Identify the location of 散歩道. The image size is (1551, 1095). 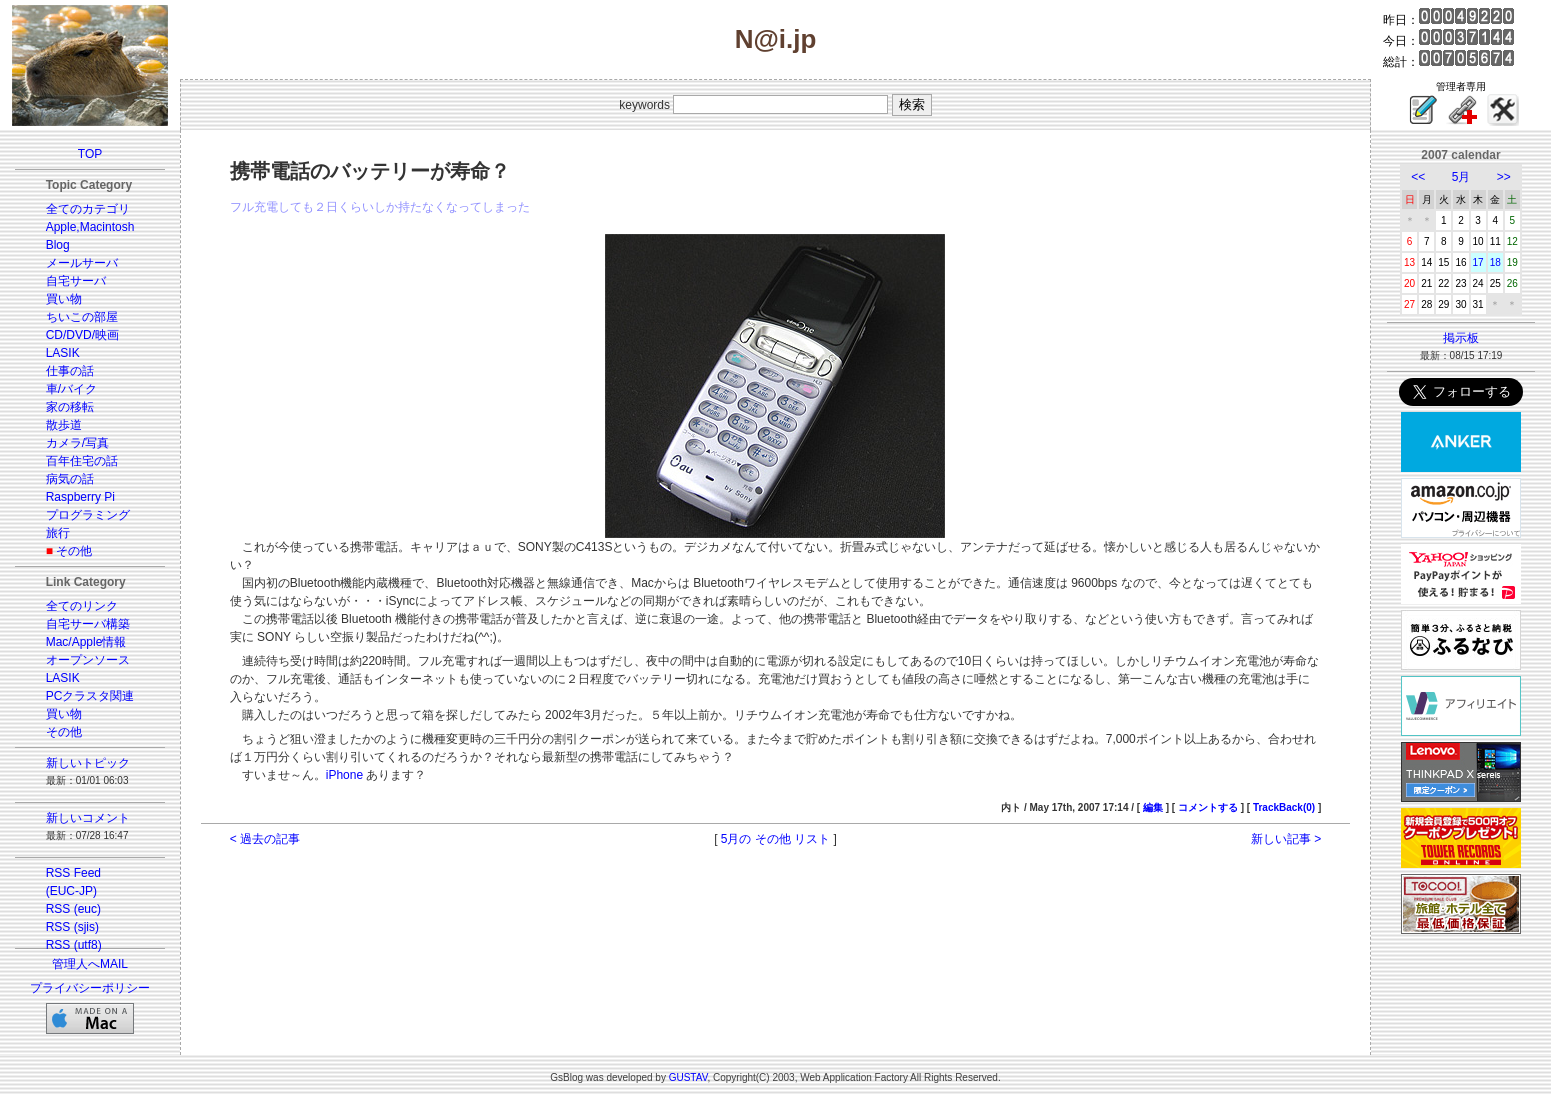
(64, 425).